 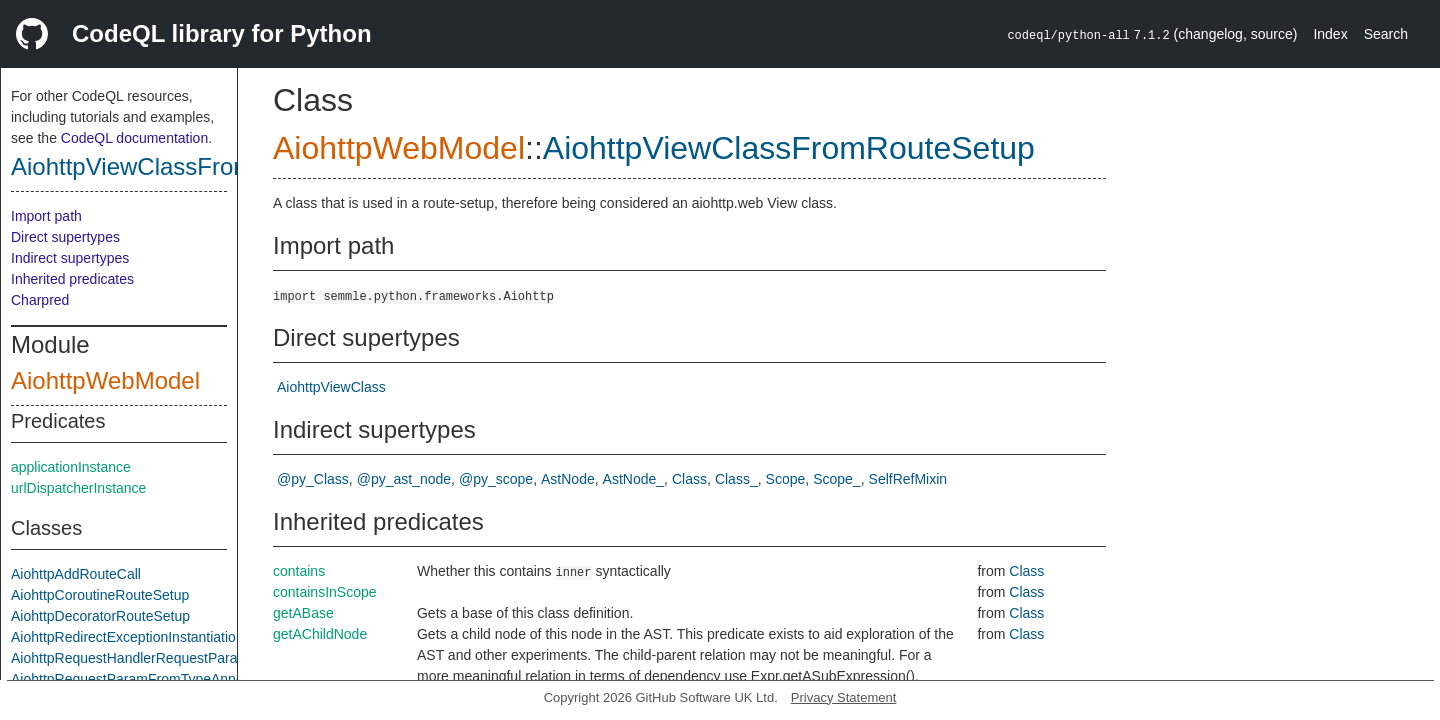 I want to click on AiohttpDecoratorRouteSetup, so click(x=100, y=616).